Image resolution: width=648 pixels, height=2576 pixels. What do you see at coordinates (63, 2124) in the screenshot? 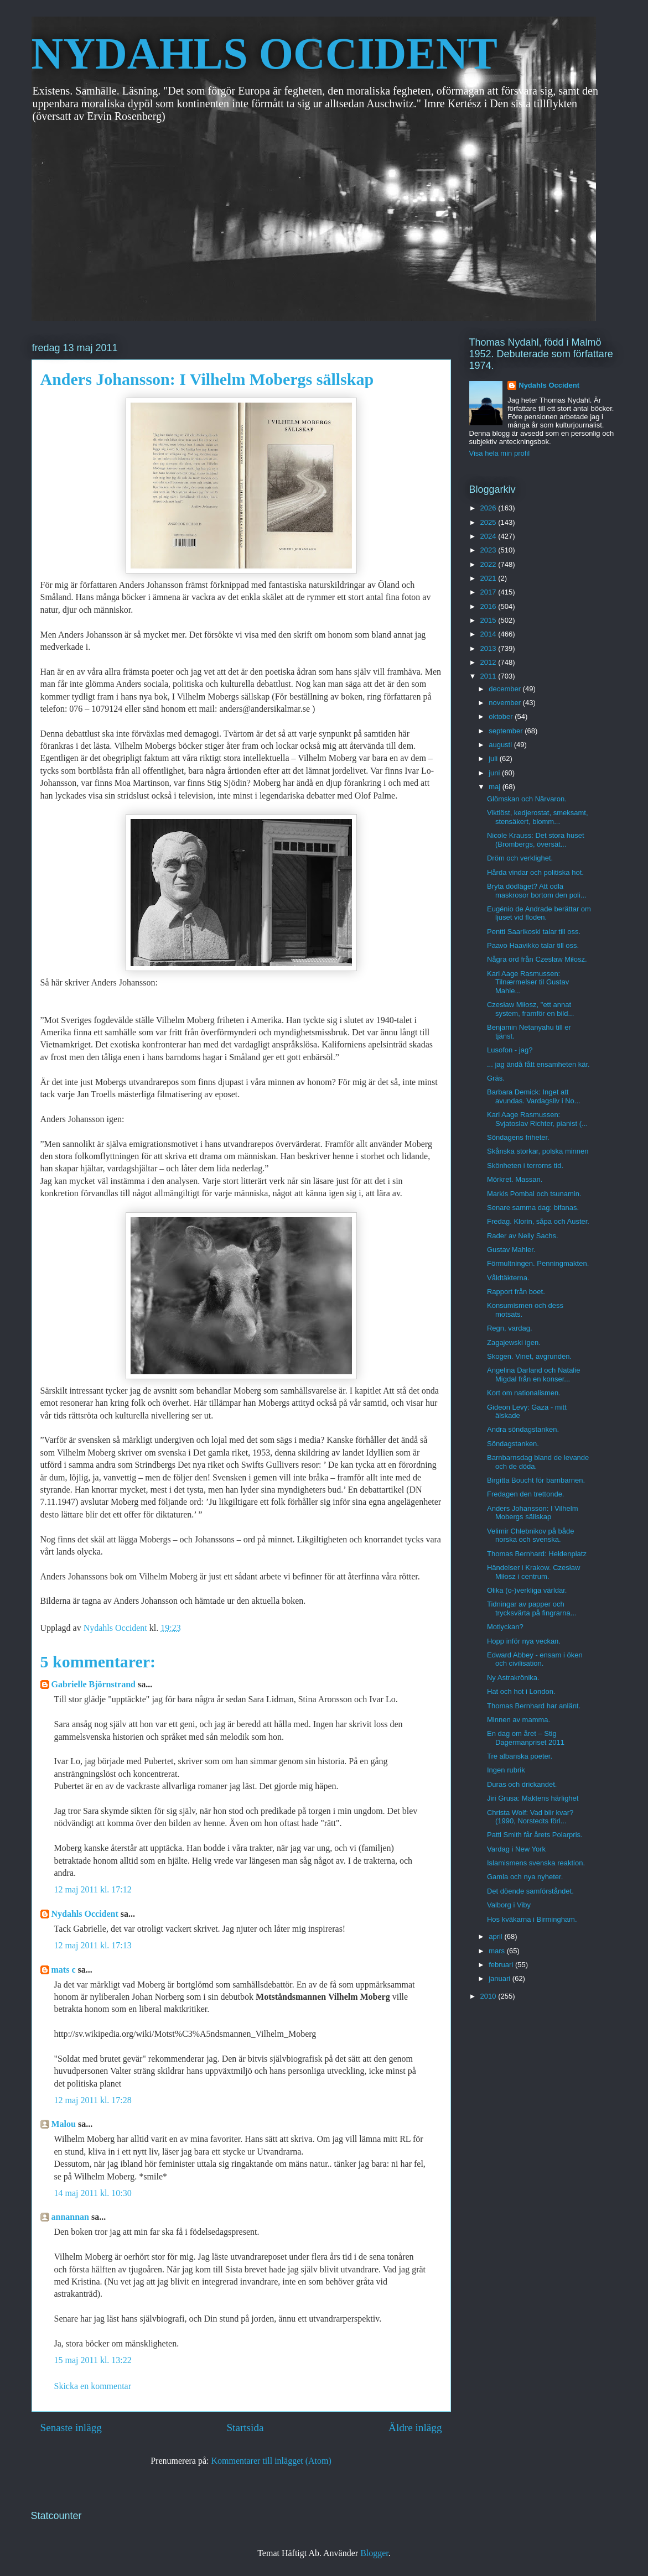
I see `Malou` at bounding box center [63, 2124].